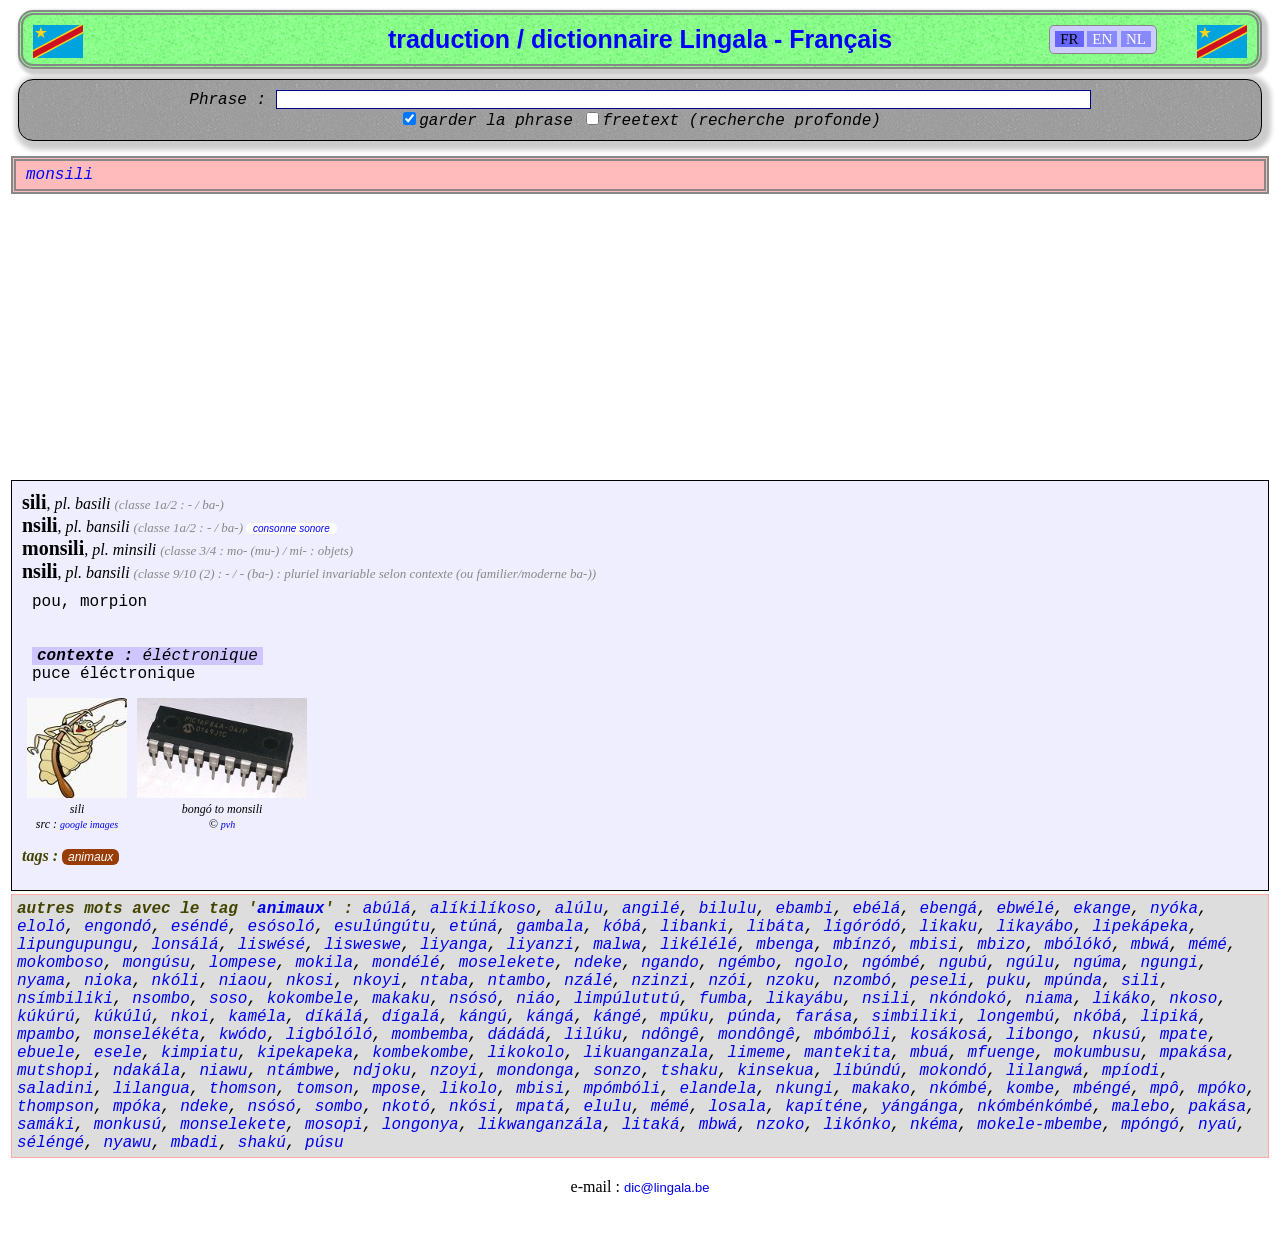 This screenshot has height=1246, width=1280. I want to click on likayábu, so click(804, 999).